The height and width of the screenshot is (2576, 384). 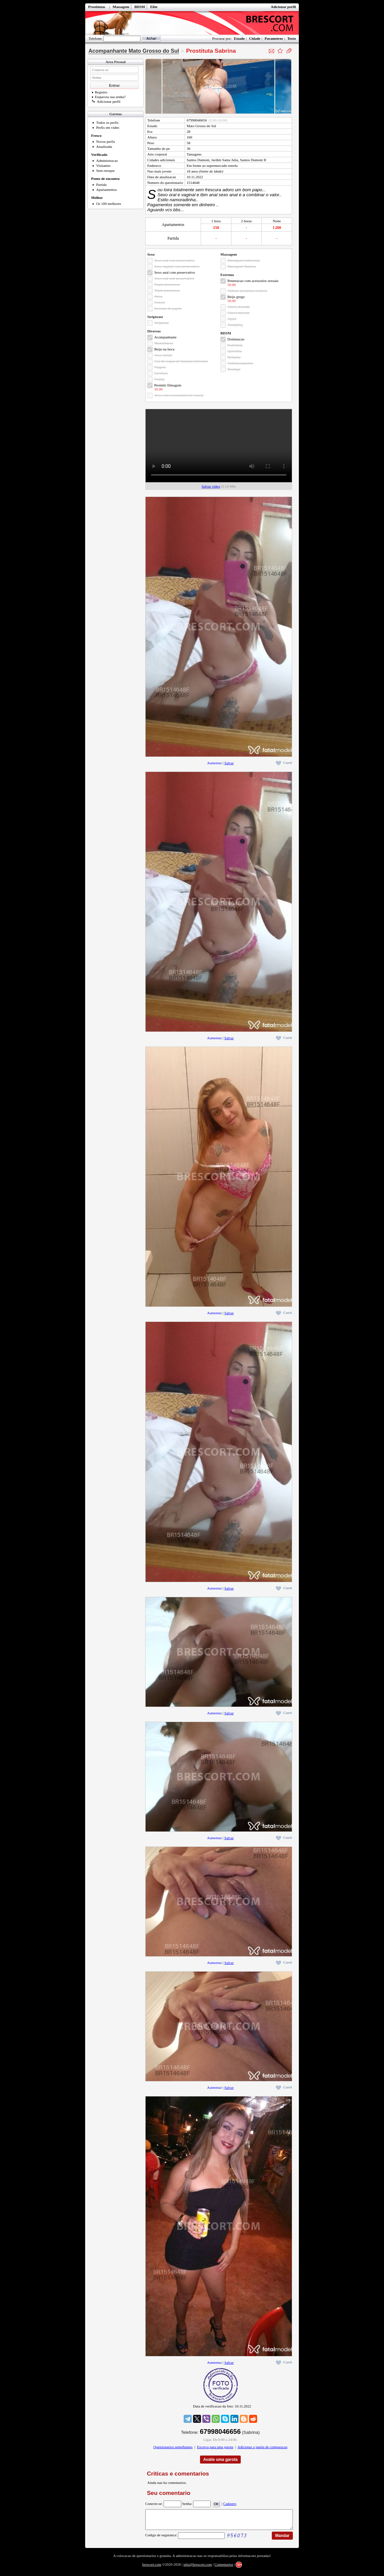 What do you see at coordinates (103, 166) in the screenshot?
I see `Visitantes` at bounding box center [103, 166].